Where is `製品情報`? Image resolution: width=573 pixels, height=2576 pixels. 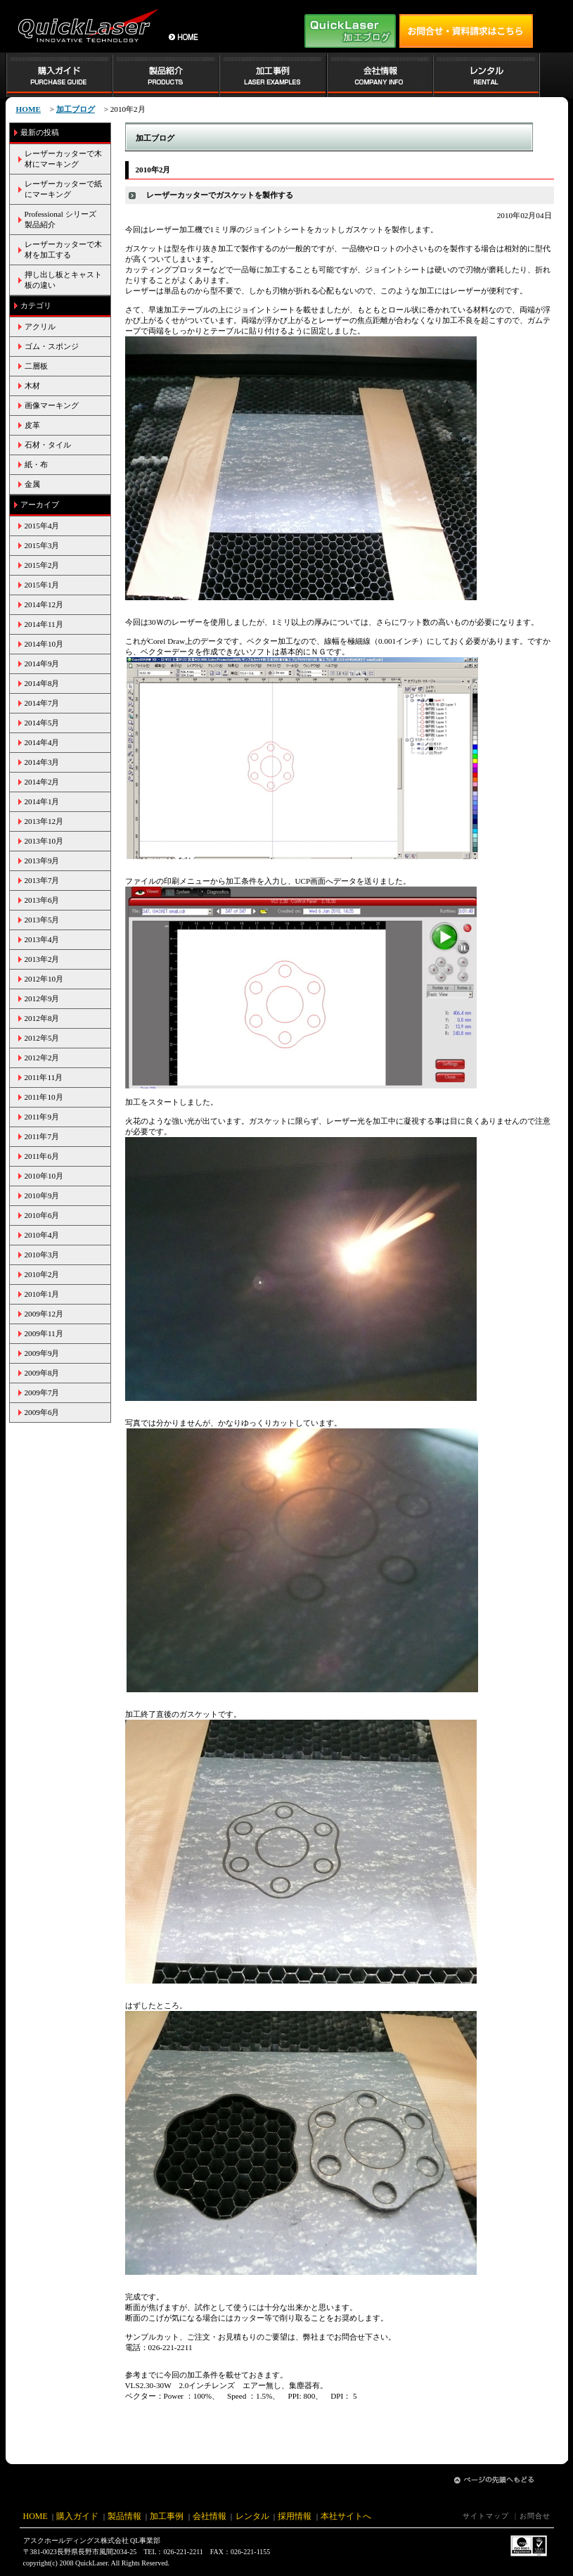
製品情報 is located at coordinates (124, 2516).